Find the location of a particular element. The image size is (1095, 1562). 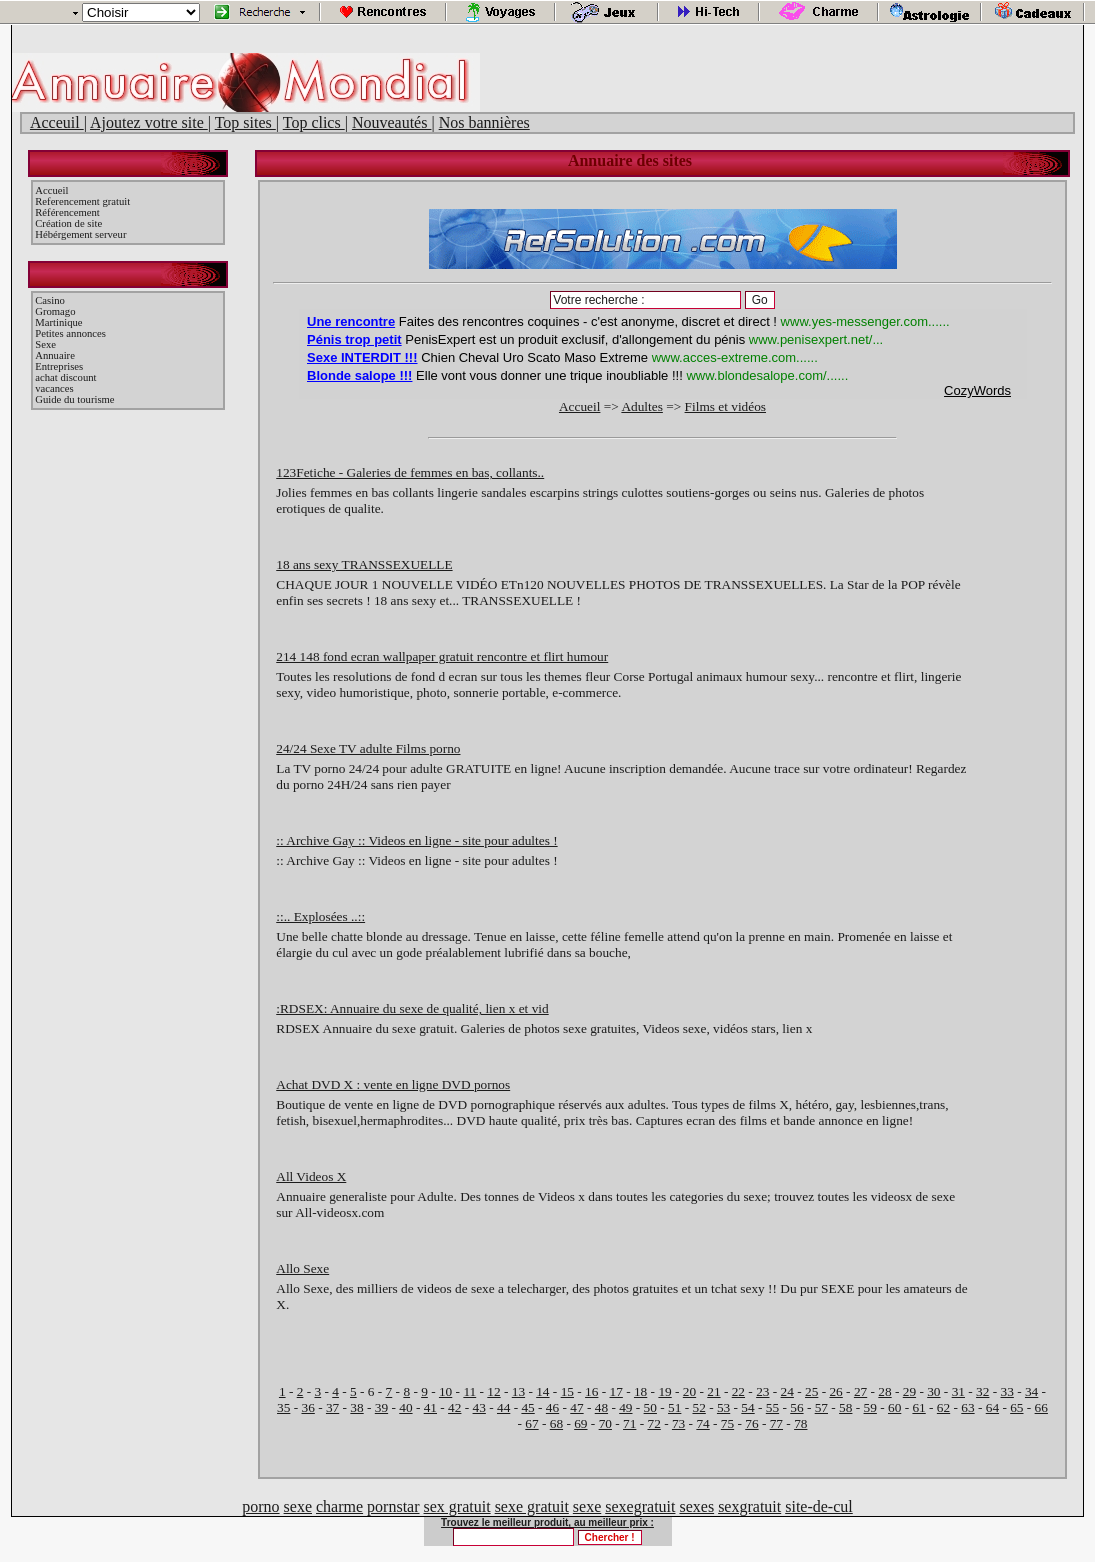

74 is located at coordinates (702, 1423).